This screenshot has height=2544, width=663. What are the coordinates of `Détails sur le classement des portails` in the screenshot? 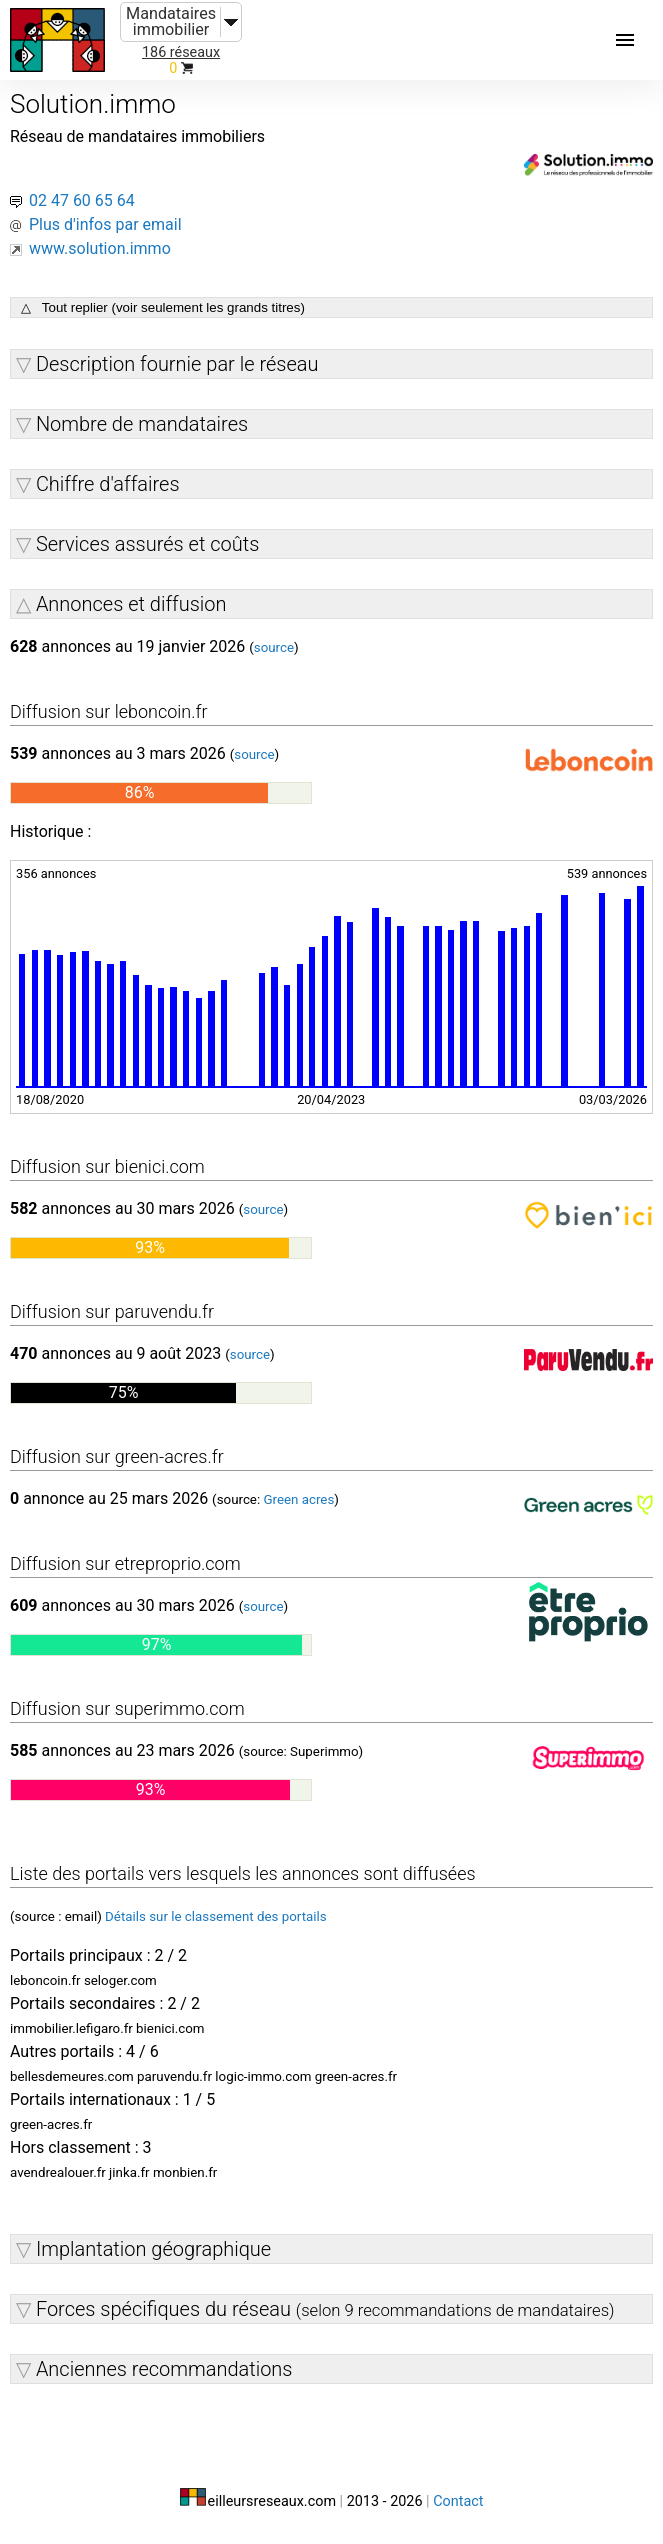 It's located at (216, 1916).